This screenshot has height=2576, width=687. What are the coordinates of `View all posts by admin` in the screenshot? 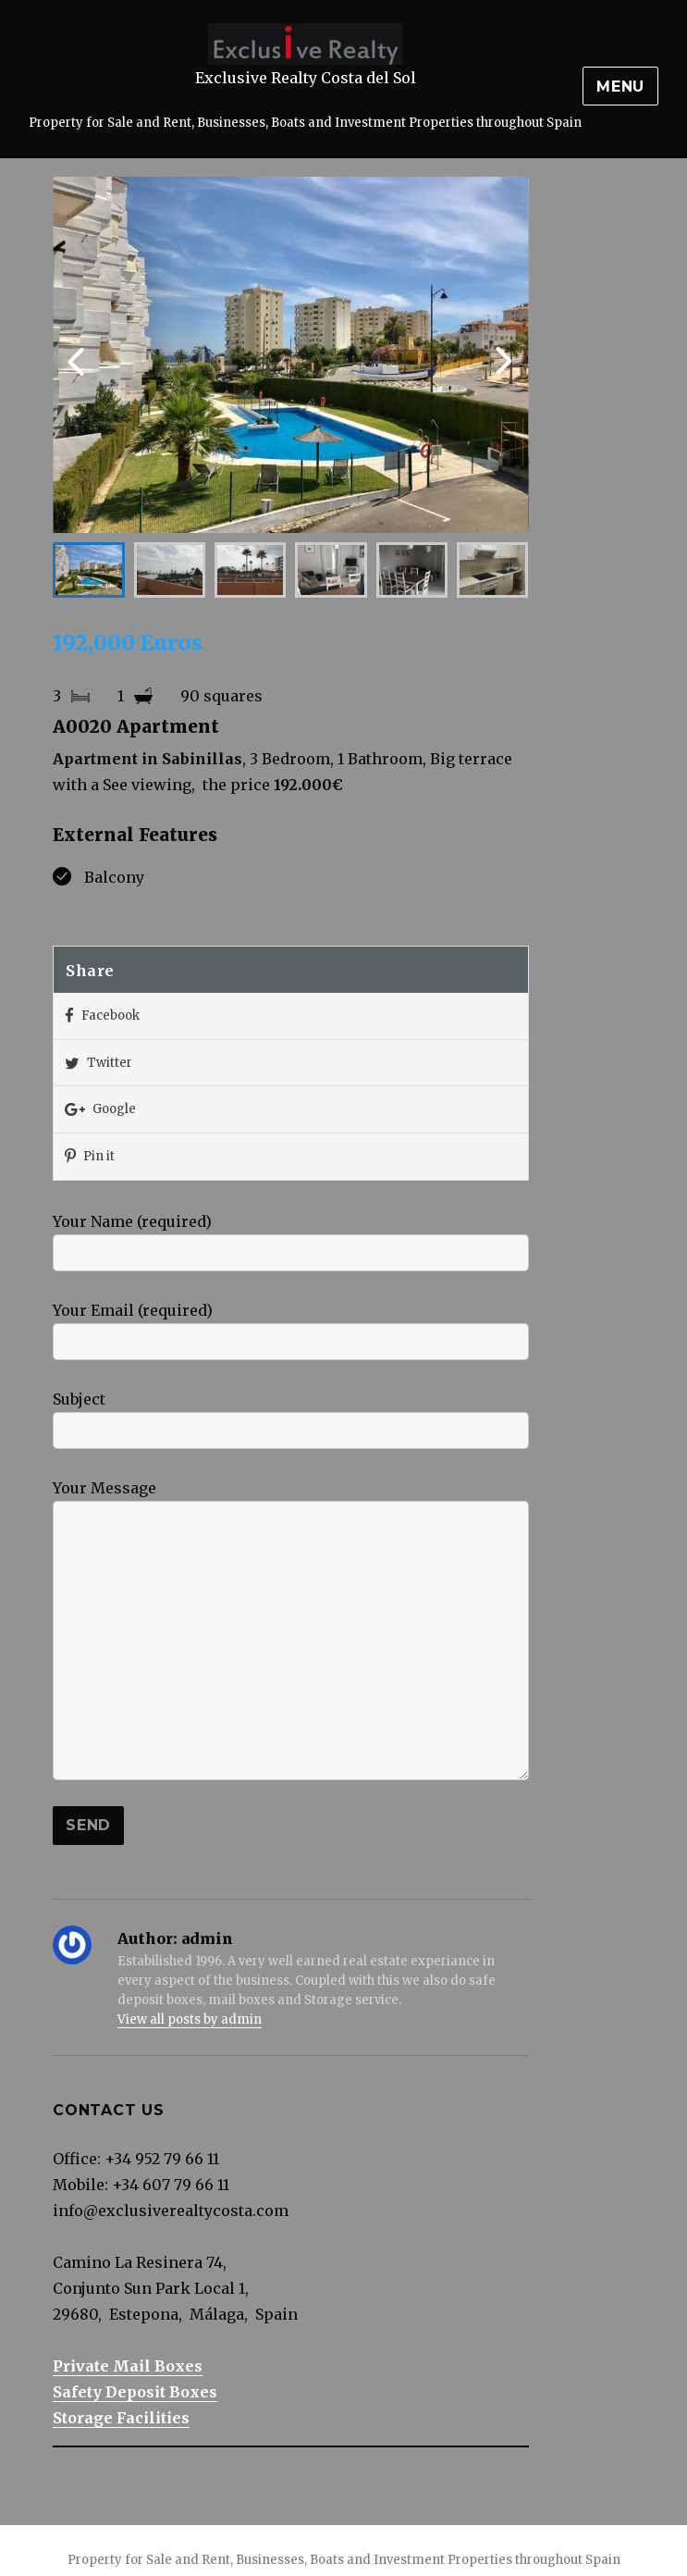 It's located at (189, 2019).